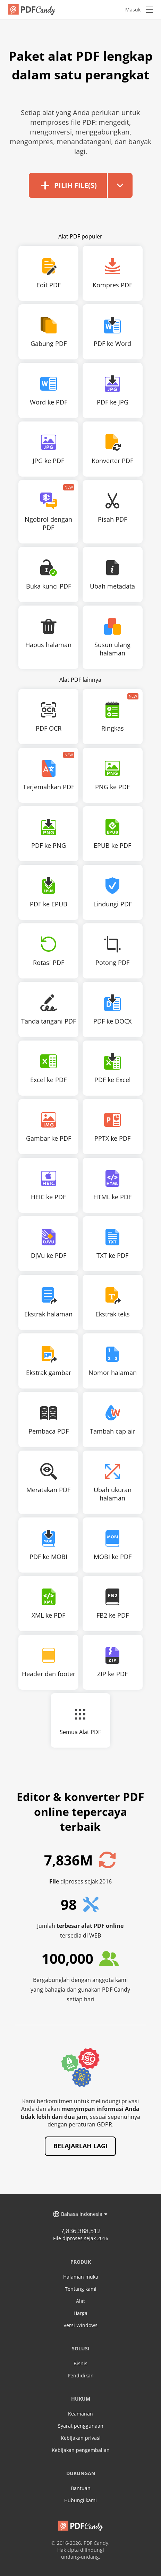 This screenshot has width=161, height=2576. I want to click on Syarat penggunaan, so click(80, 2424).